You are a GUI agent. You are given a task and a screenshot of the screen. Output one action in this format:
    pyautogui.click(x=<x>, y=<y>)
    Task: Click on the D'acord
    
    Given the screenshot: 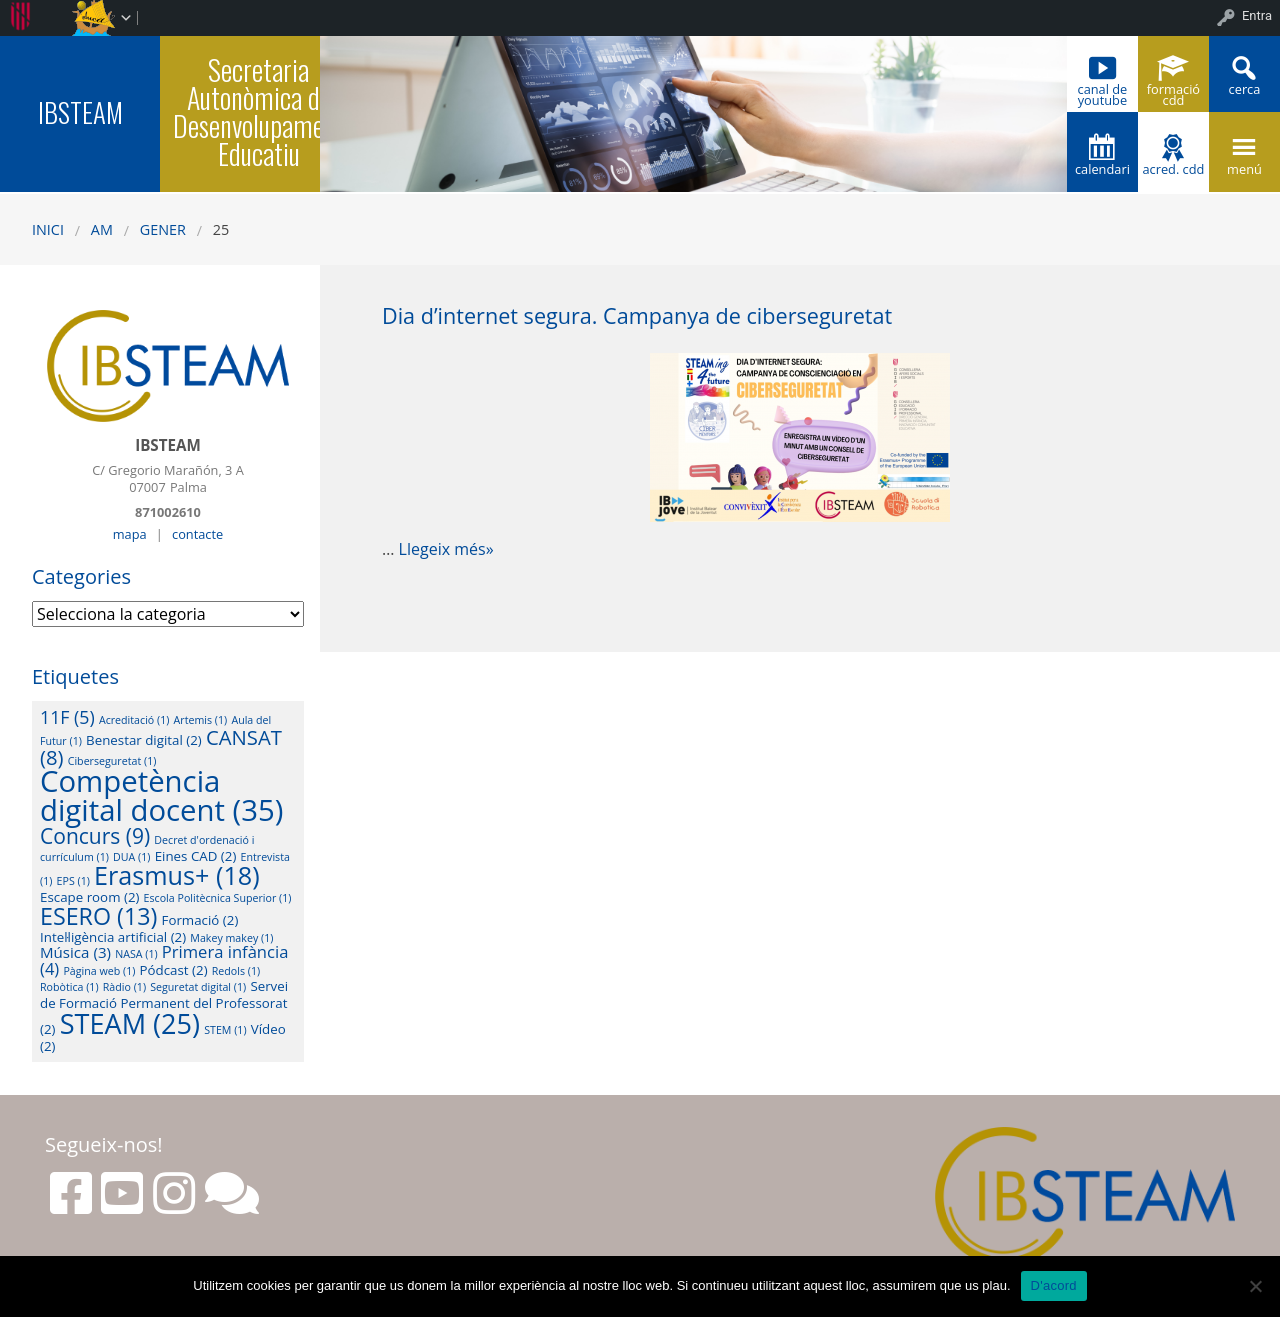 What is the action you would take?
    pyautogui.click(x=1054, y=1285)
    